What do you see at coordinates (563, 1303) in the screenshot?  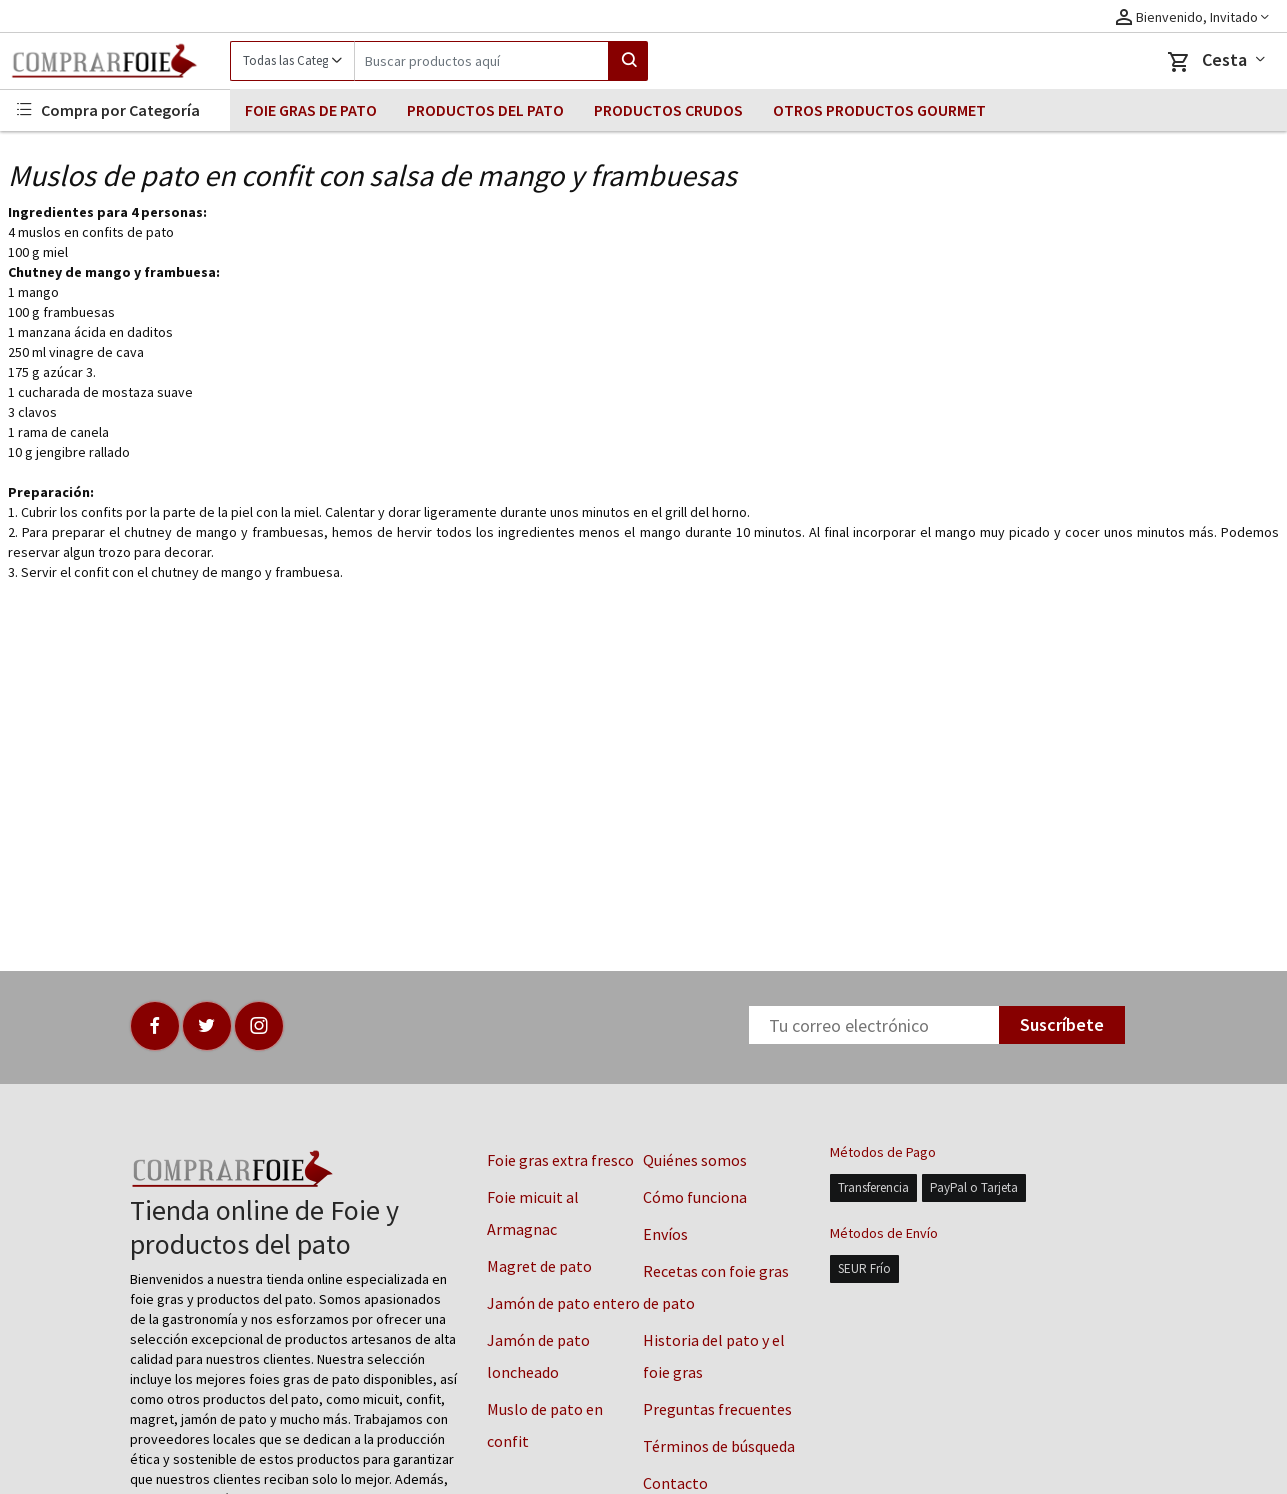 I see `Jamón de pato entero` at bounding box center [563, 1303].